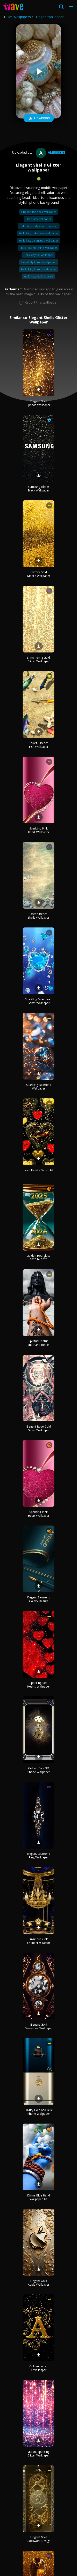  What do you see at coordinates (38, 269) in the screenshot?
I see `Hello kitty friends wallpaper` at bounding box center [38, 269].